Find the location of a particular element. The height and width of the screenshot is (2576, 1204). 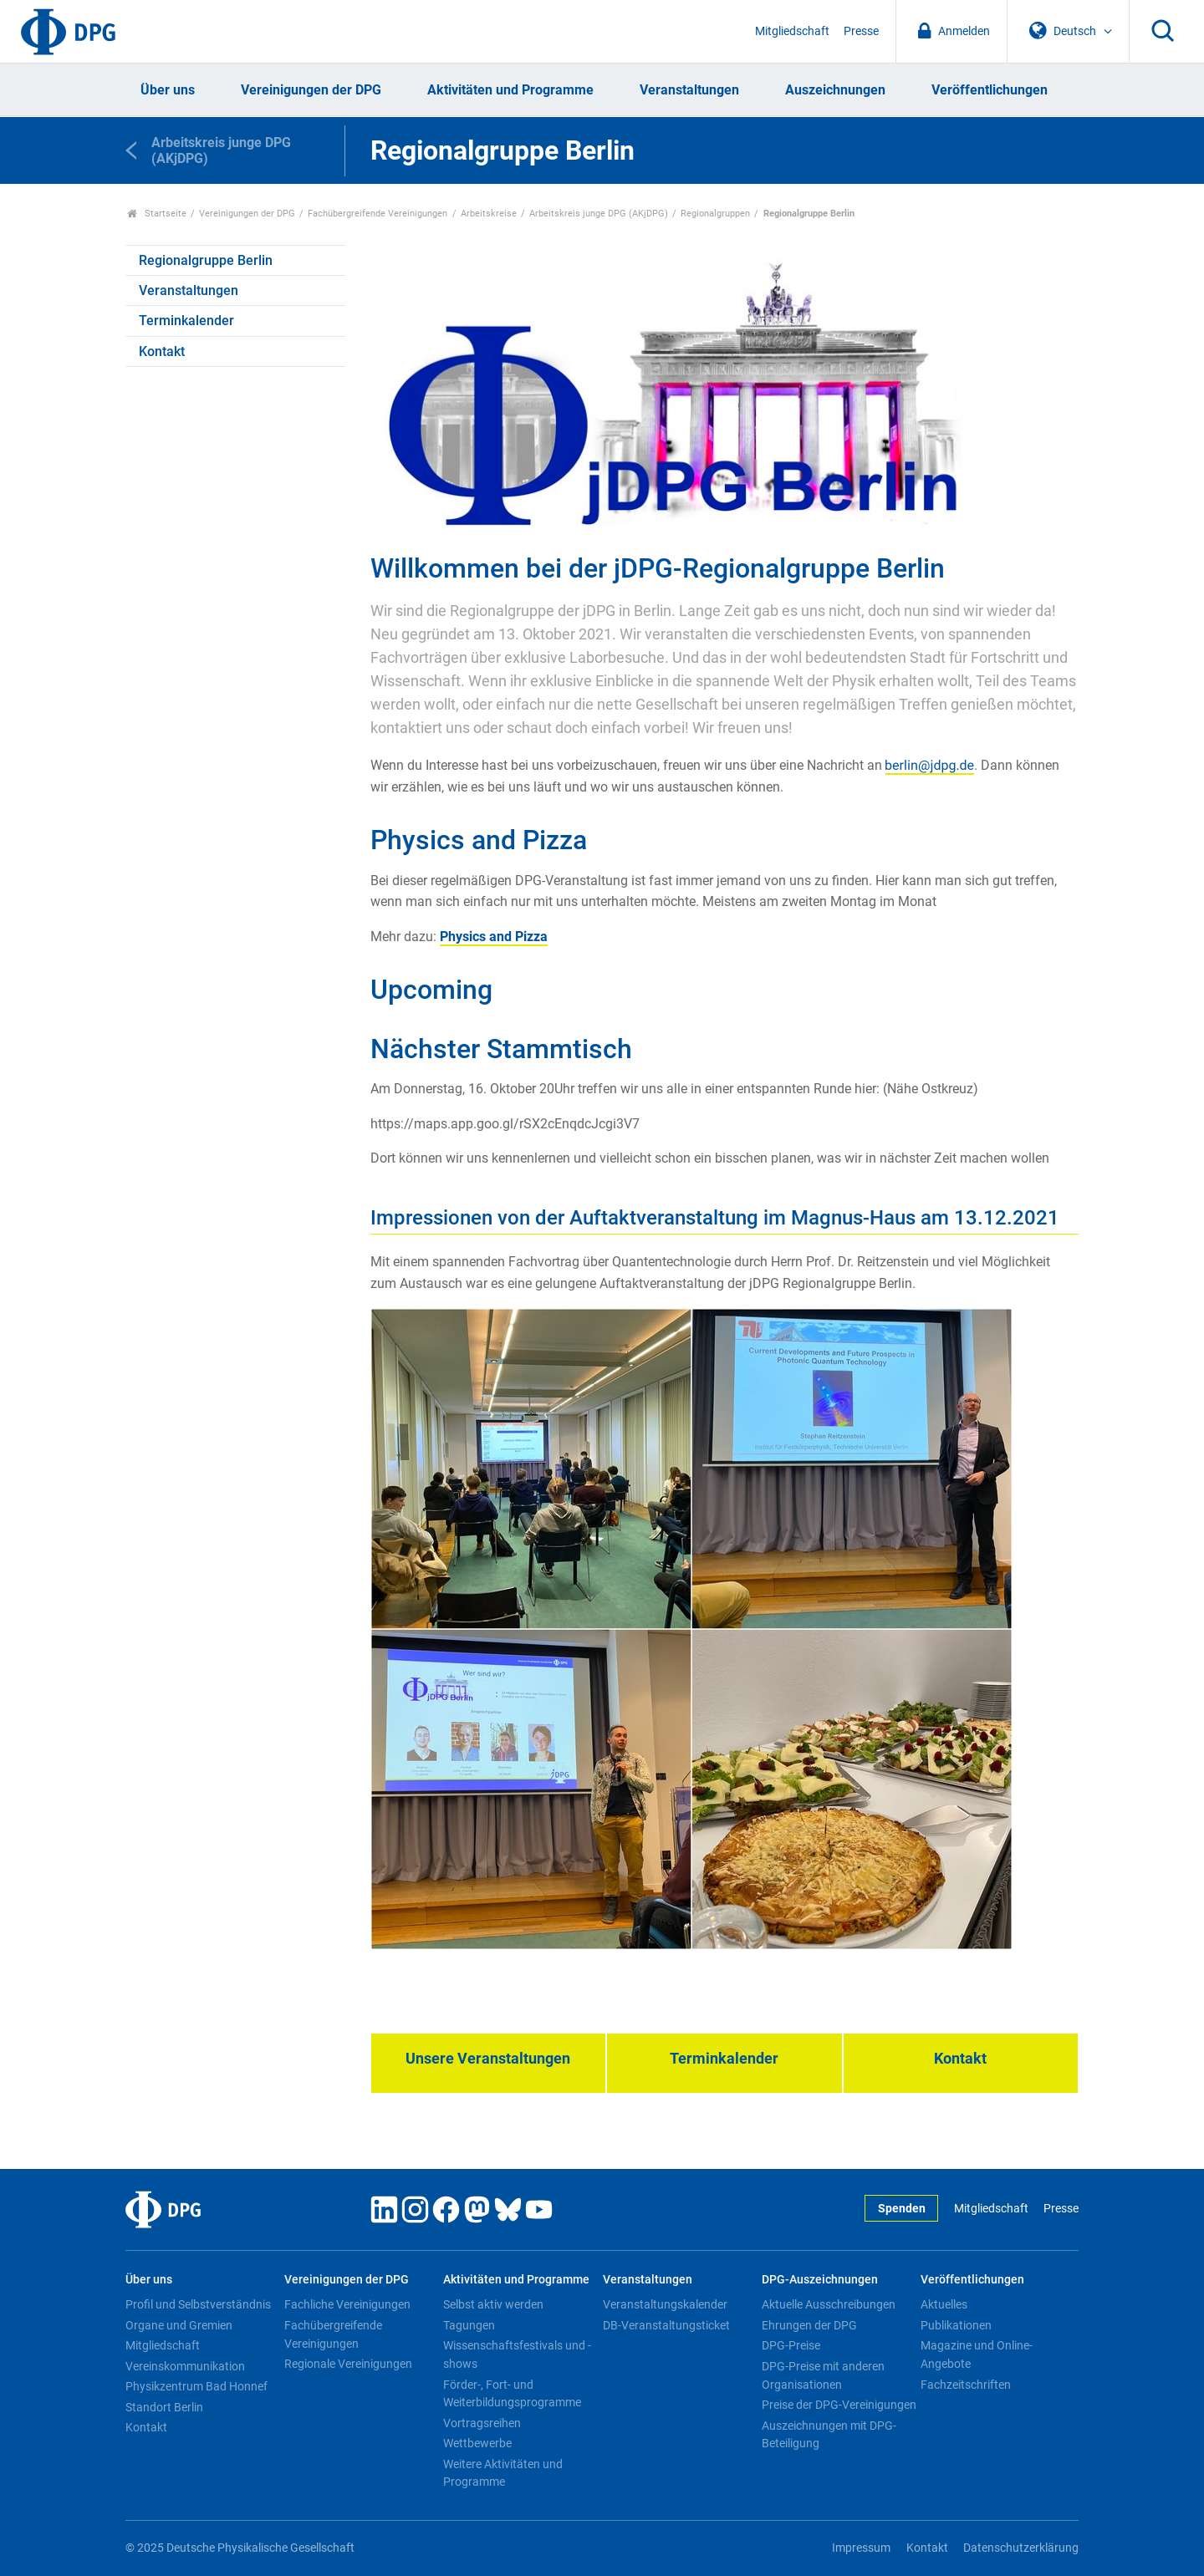

Förder-, Fort- und Weiterbildungsprogramme is located at coordinates (512, 2394).